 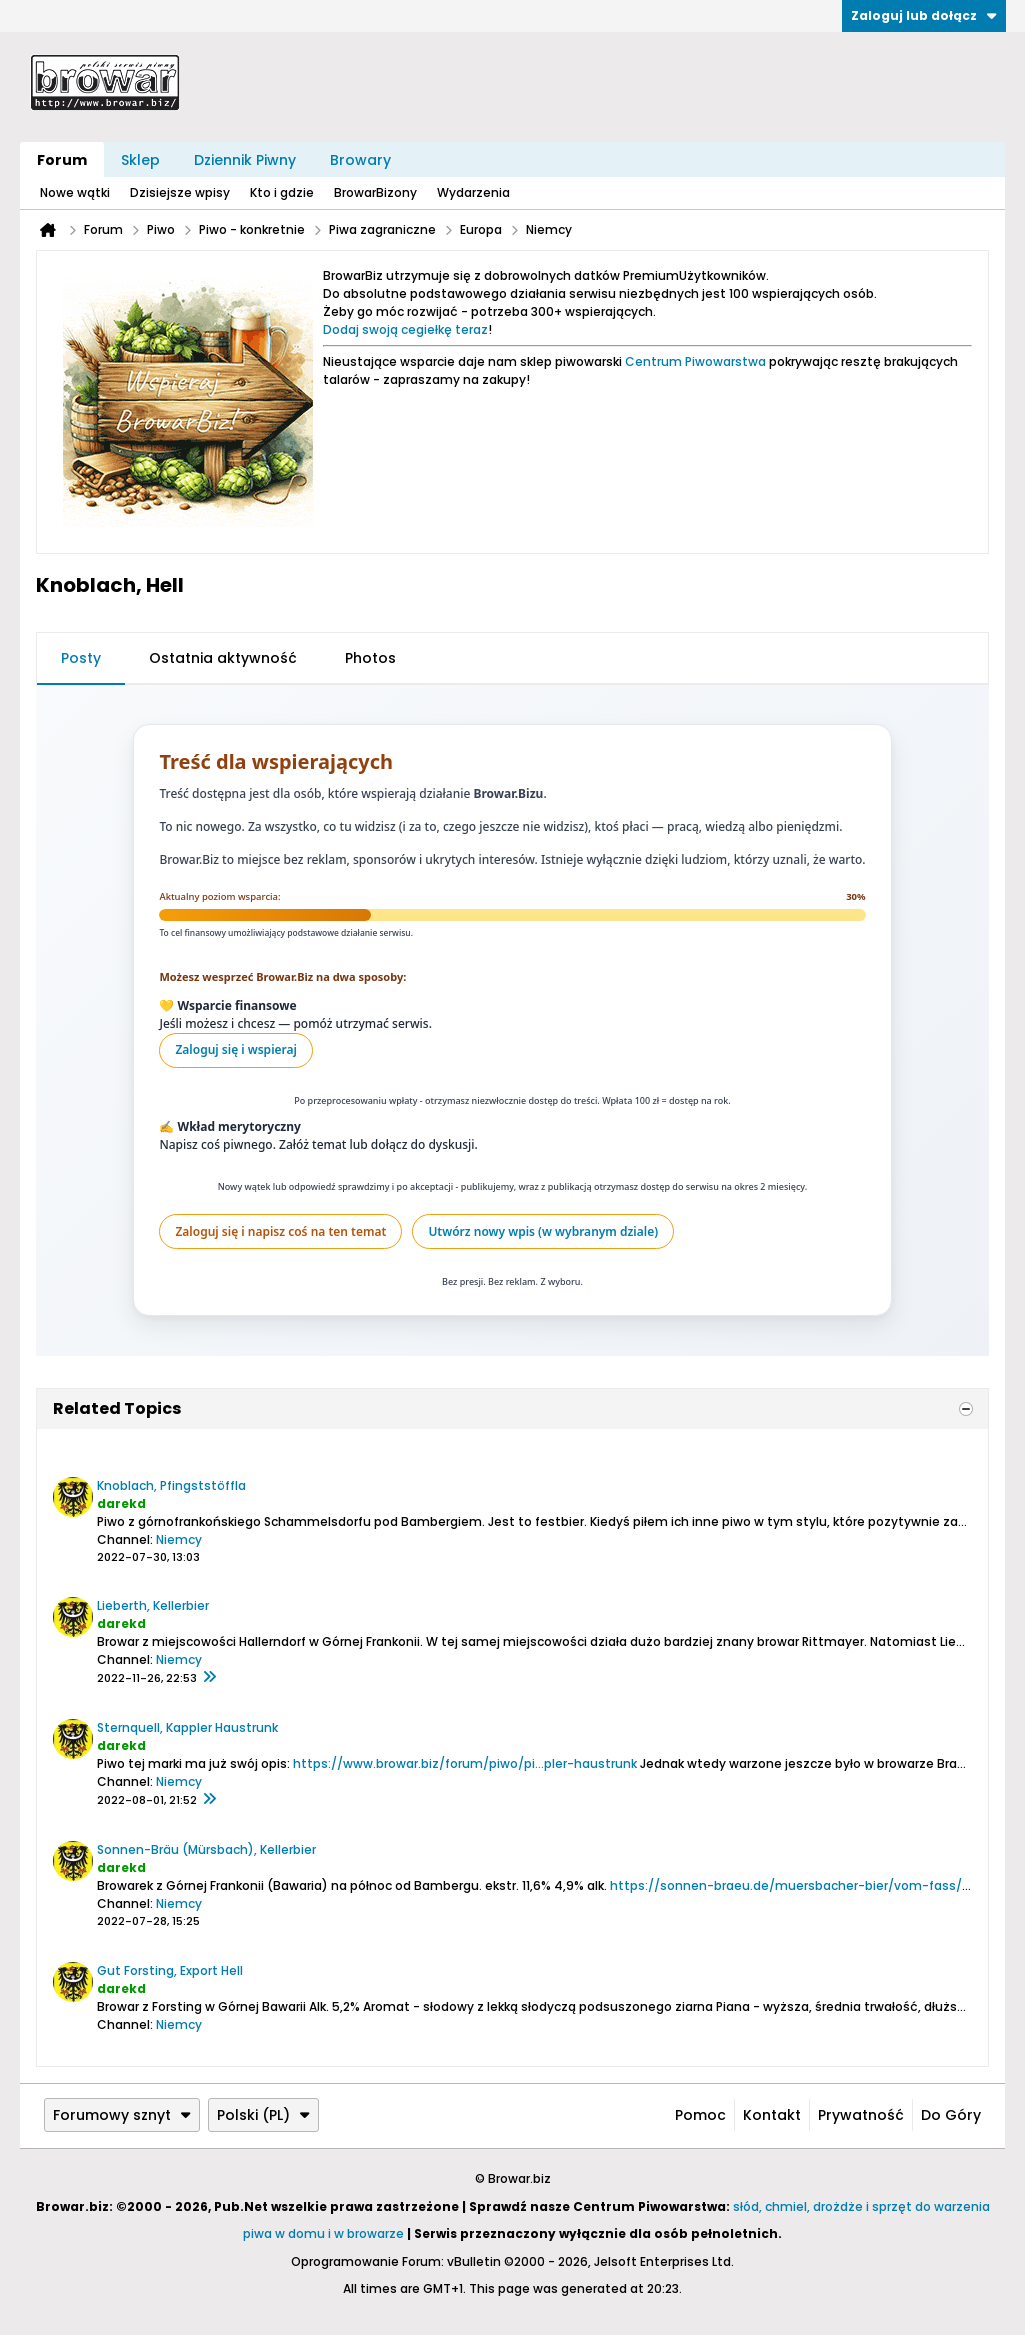 What do you see at coordinates (223, 658) in the screenshot?
I see `Ostatnia aktywność` at bounding box center [223, 658].